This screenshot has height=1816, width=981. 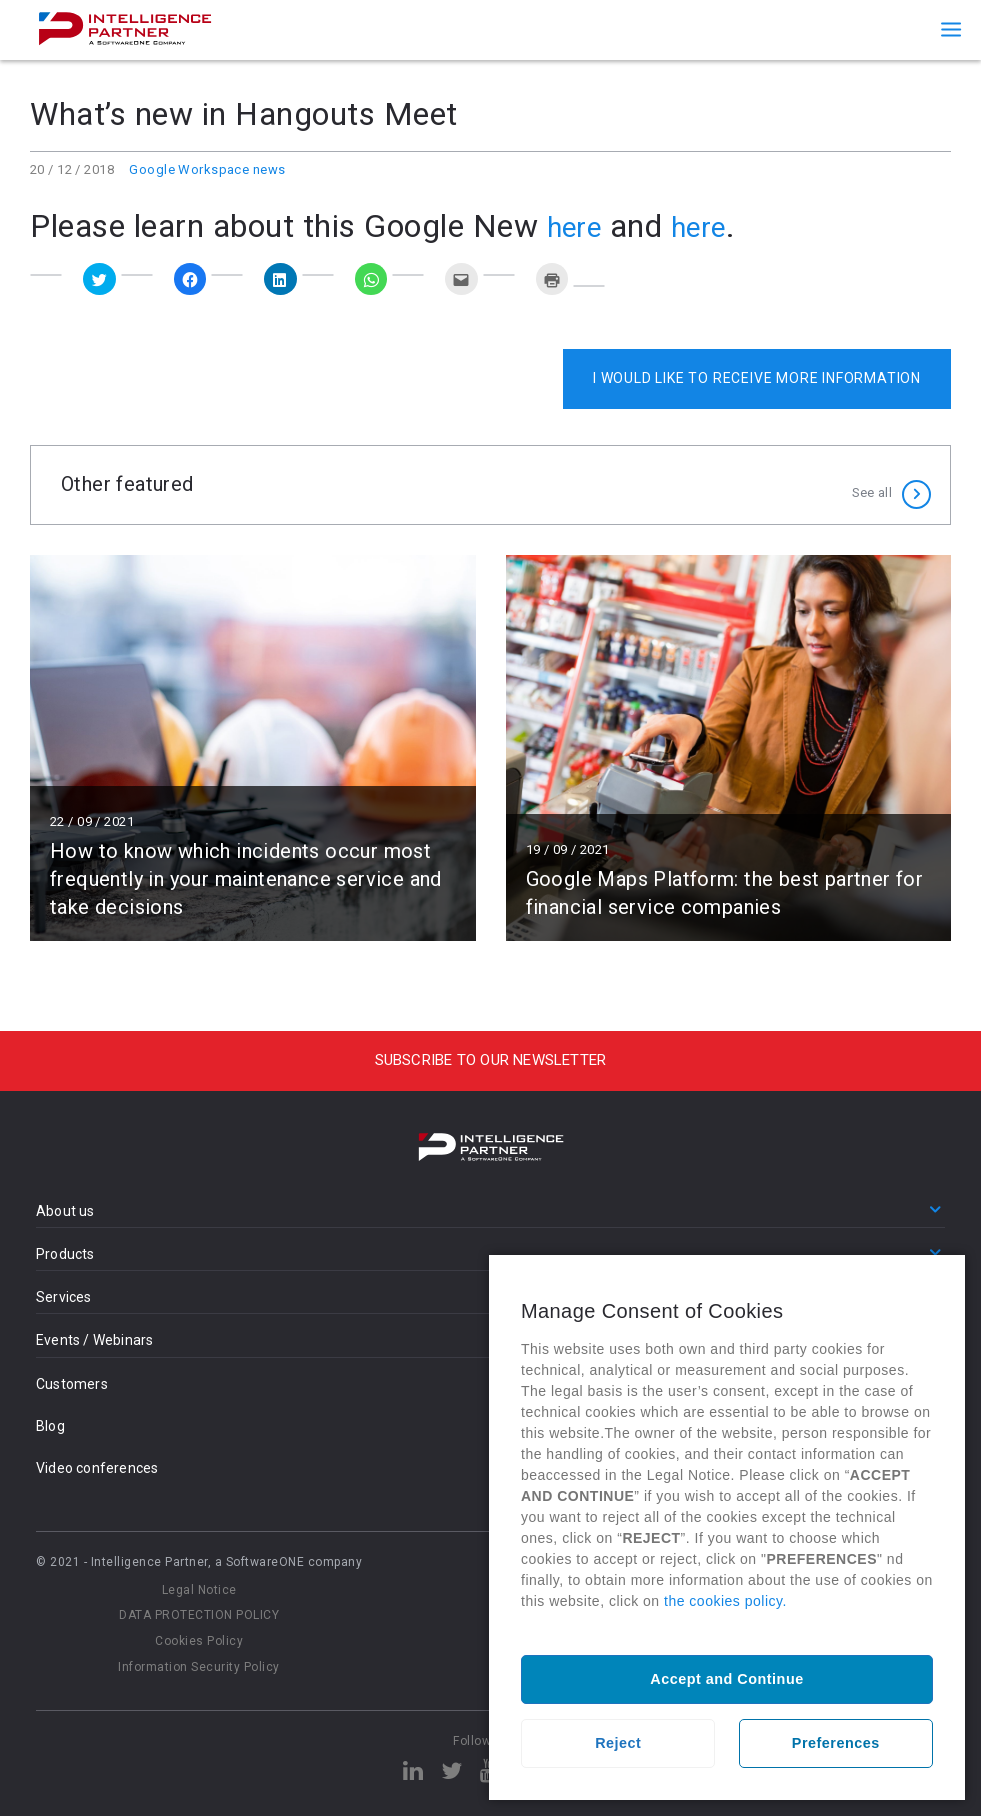 I want to click on See all, so click(x=872, y=484).